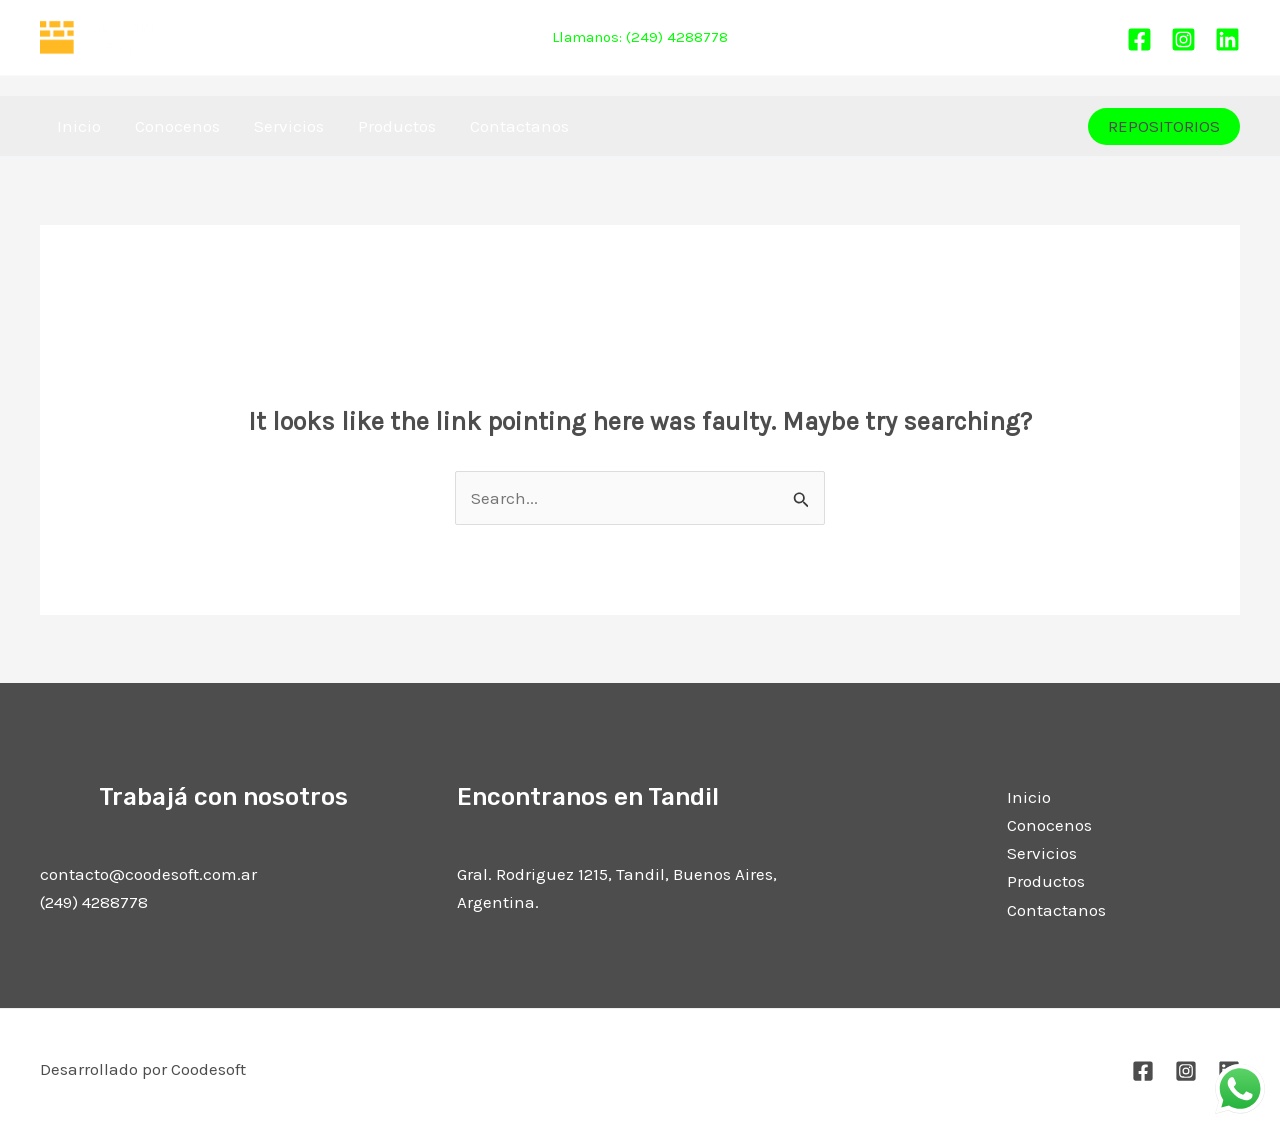 The width and height of the screenshot is (1280, 1129). What do you see at coordinates (177, 126) in the screenshot?
I see `Conocenos` at bounding box center [177, 126].